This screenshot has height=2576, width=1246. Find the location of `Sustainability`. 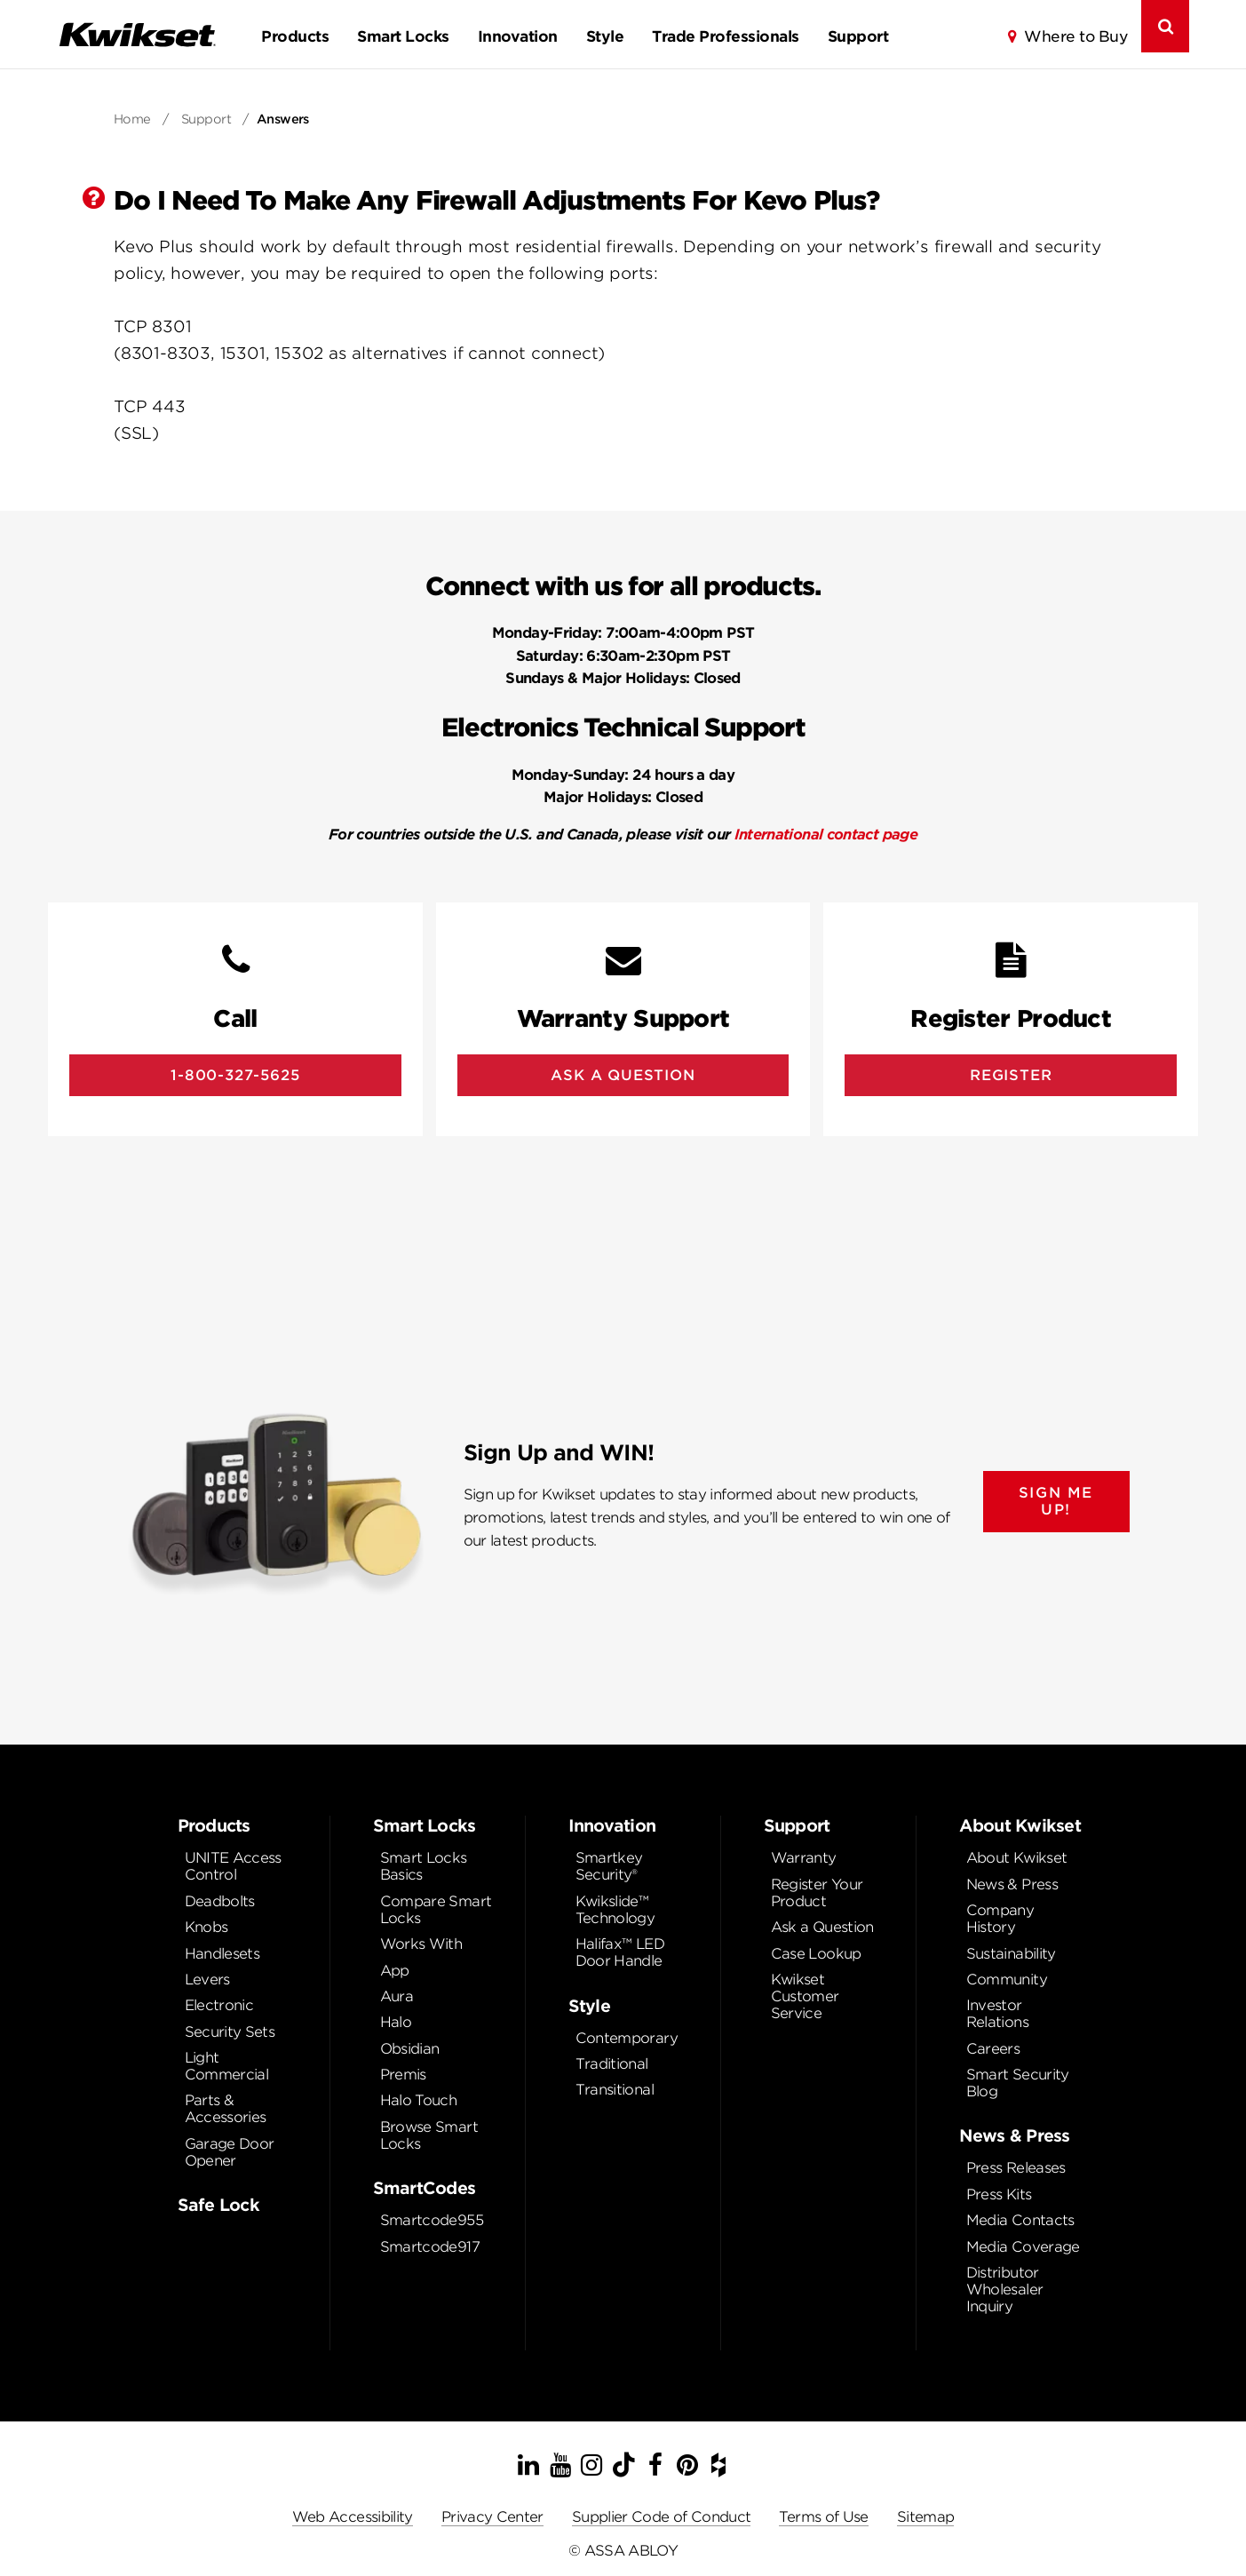

Sustainability is located at coordinates (1011, 1953).